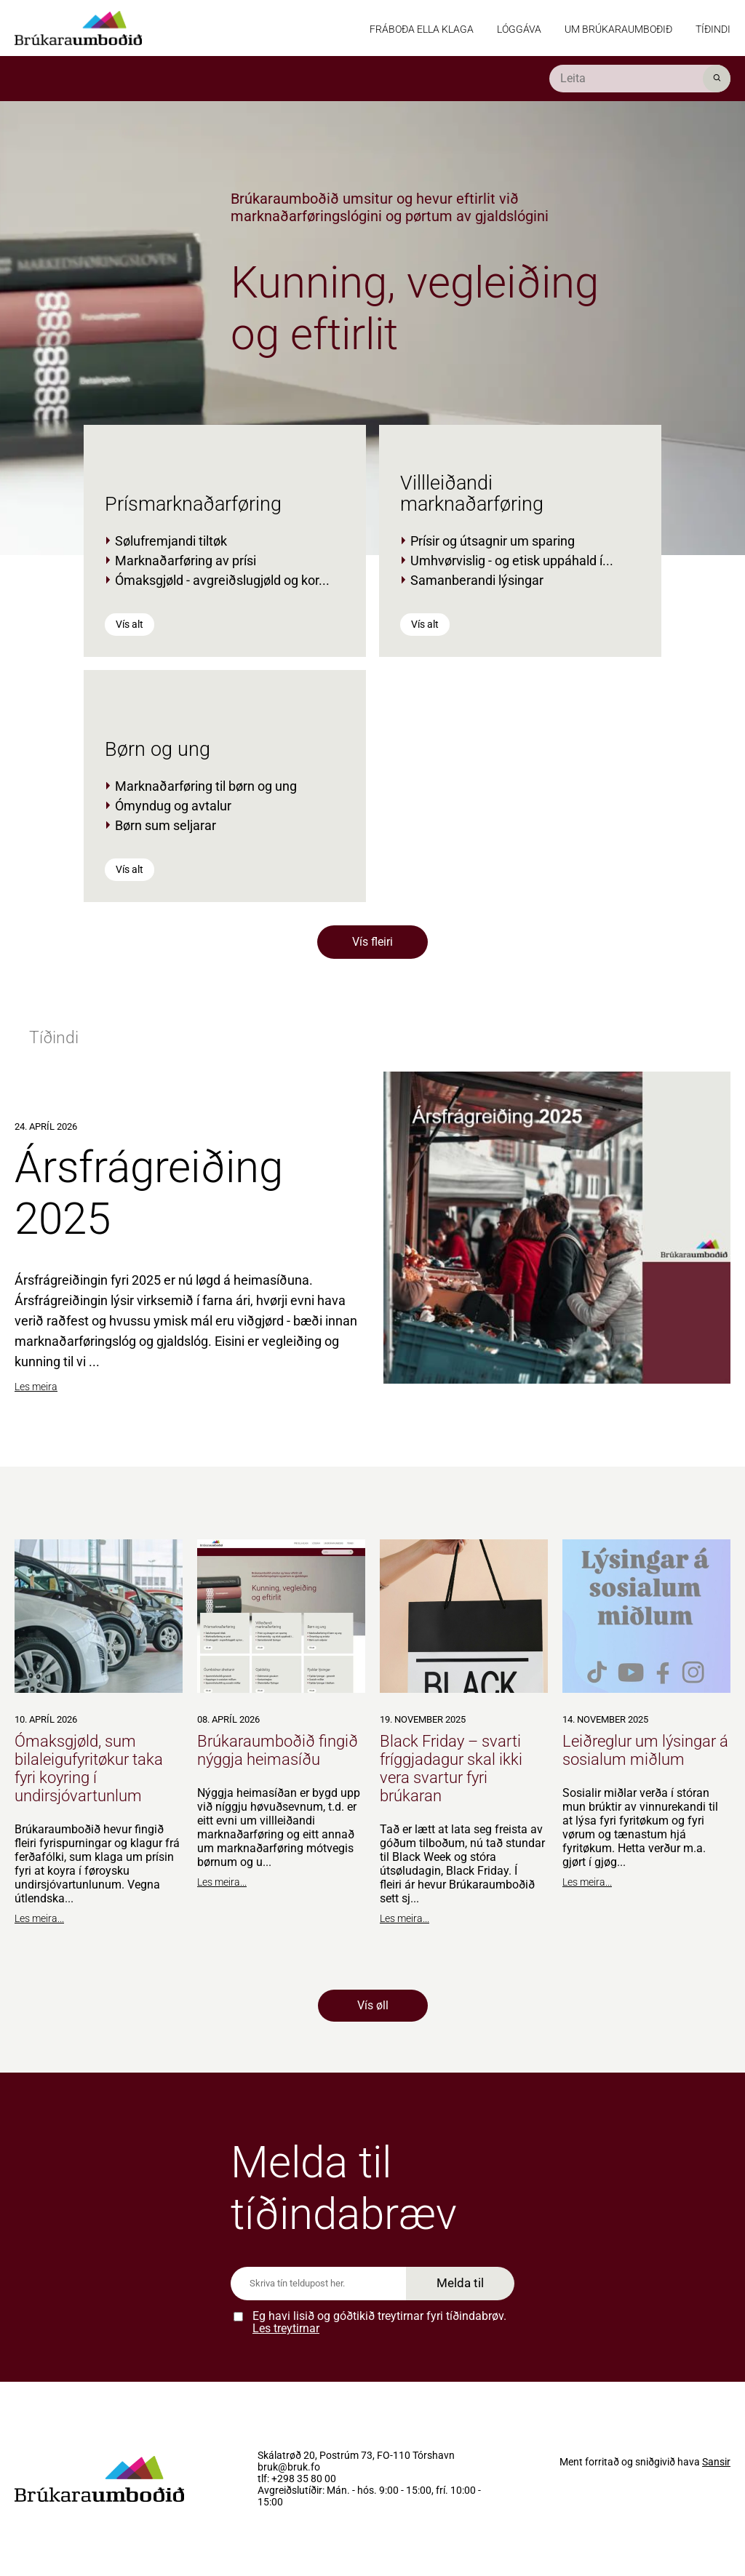 The height and width of the screenshot is (2576, 745). Describe the element at coordinates (422, 29) in the screenshot. I see `Fráboða ella klaga` at that location.